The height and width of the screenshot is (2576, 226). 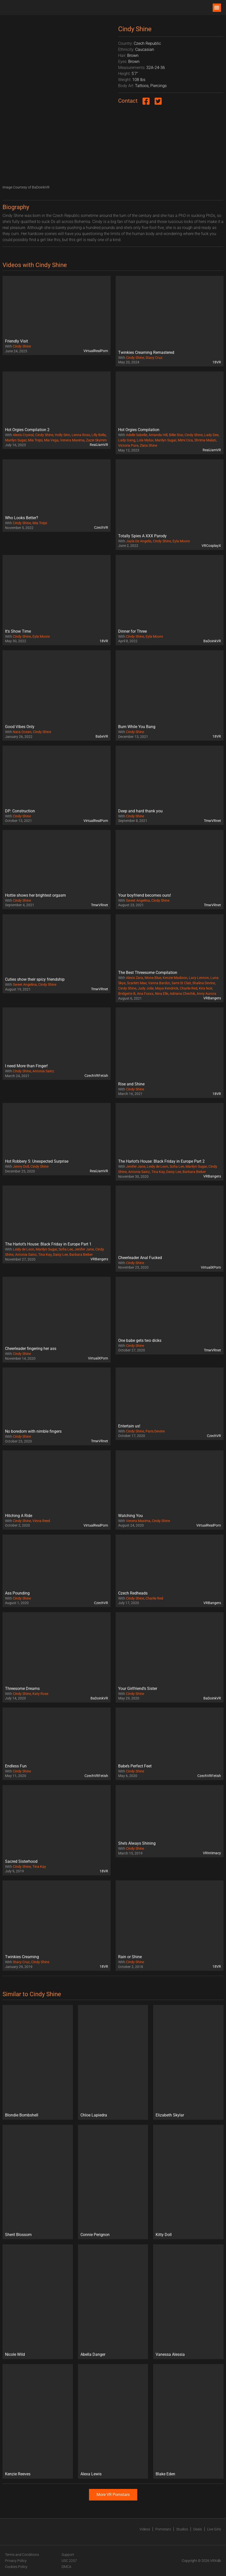 What do you see at coordinates (16, 2561) in the screenshot?
I see `Privacy Policy` at bounding box center [16, 2561].